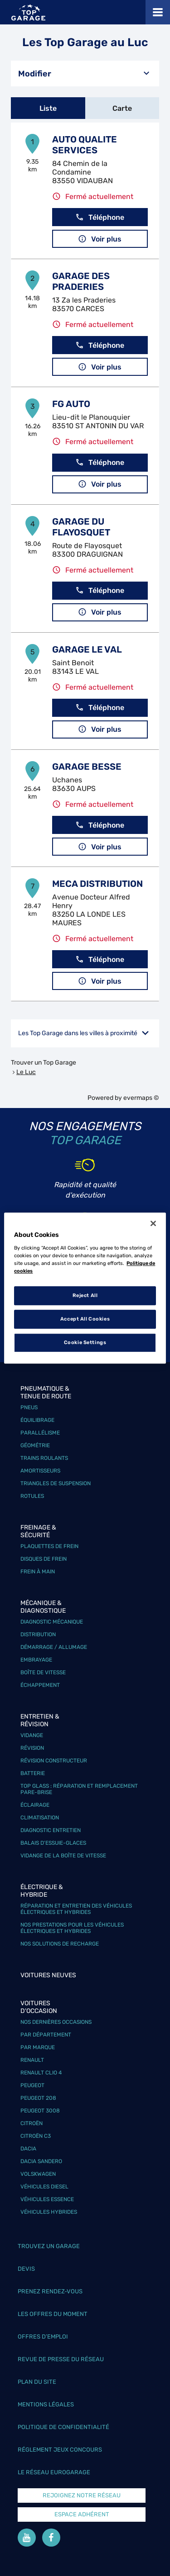 Image resolution: width=170 pixels, height=2576 pixels. I want to click on Mentions légales, so click(46, 2404).